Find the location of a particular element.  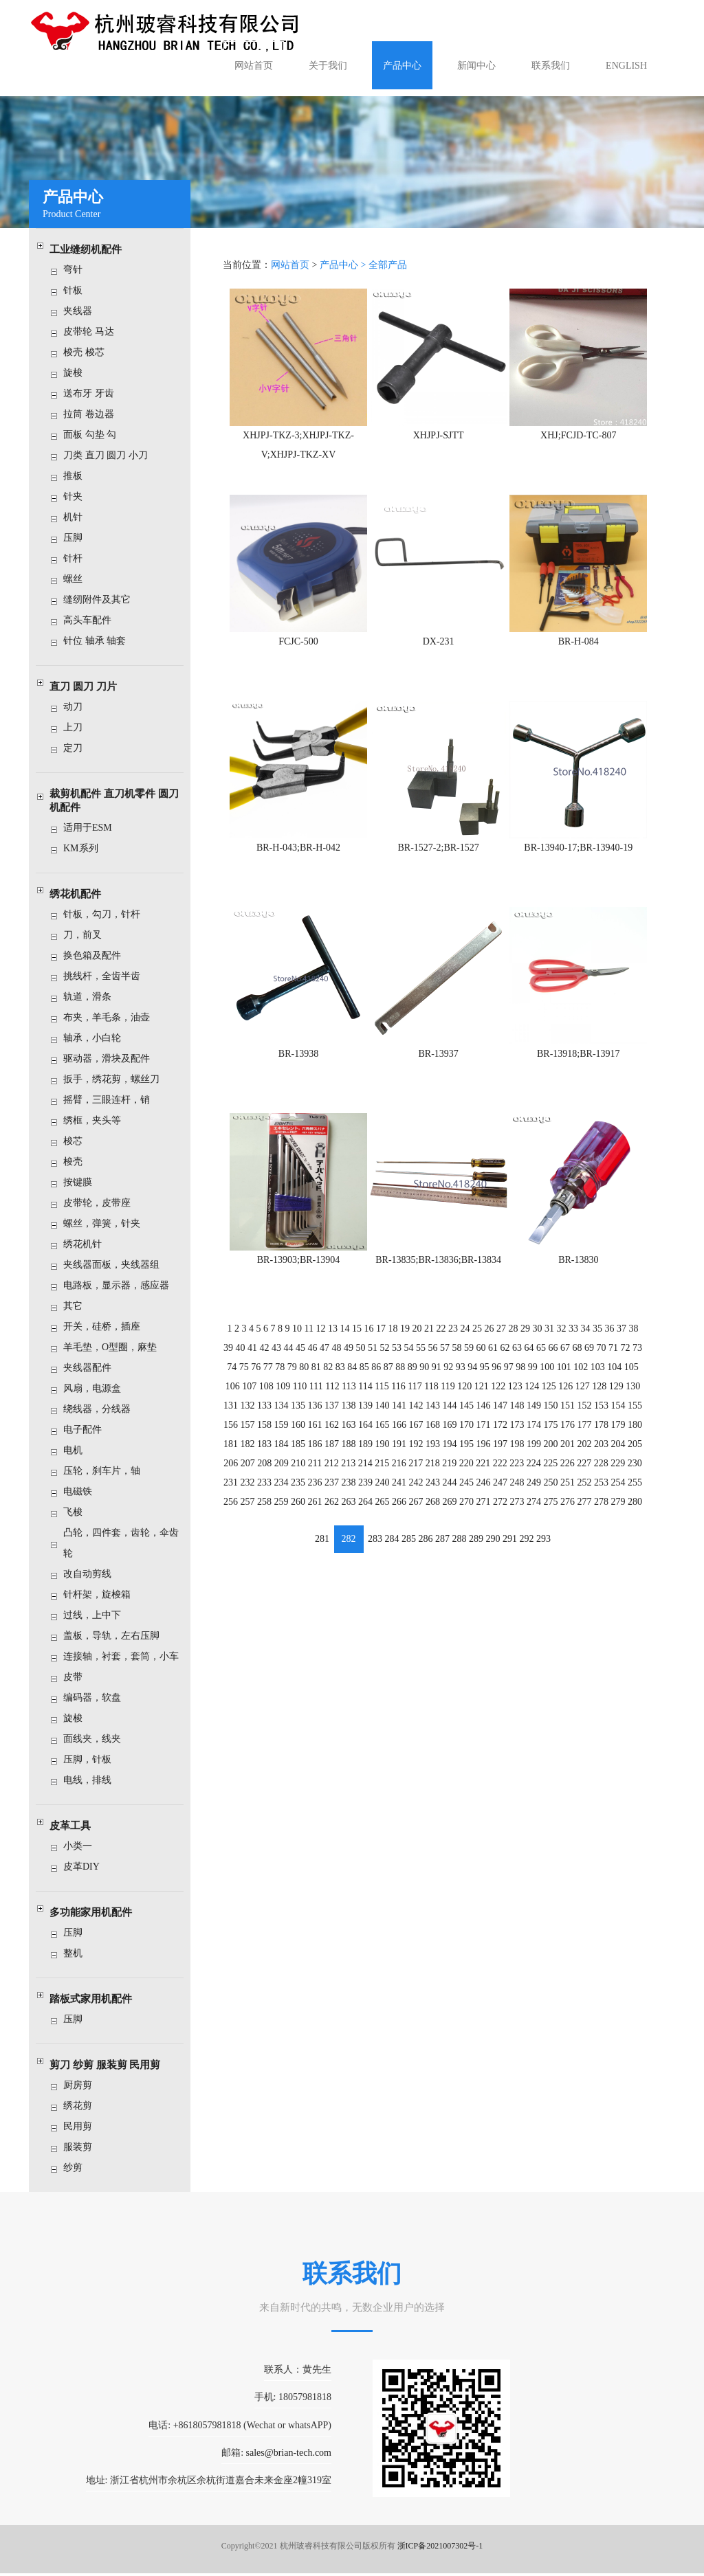

175 is located at coordinates (549, 1416).